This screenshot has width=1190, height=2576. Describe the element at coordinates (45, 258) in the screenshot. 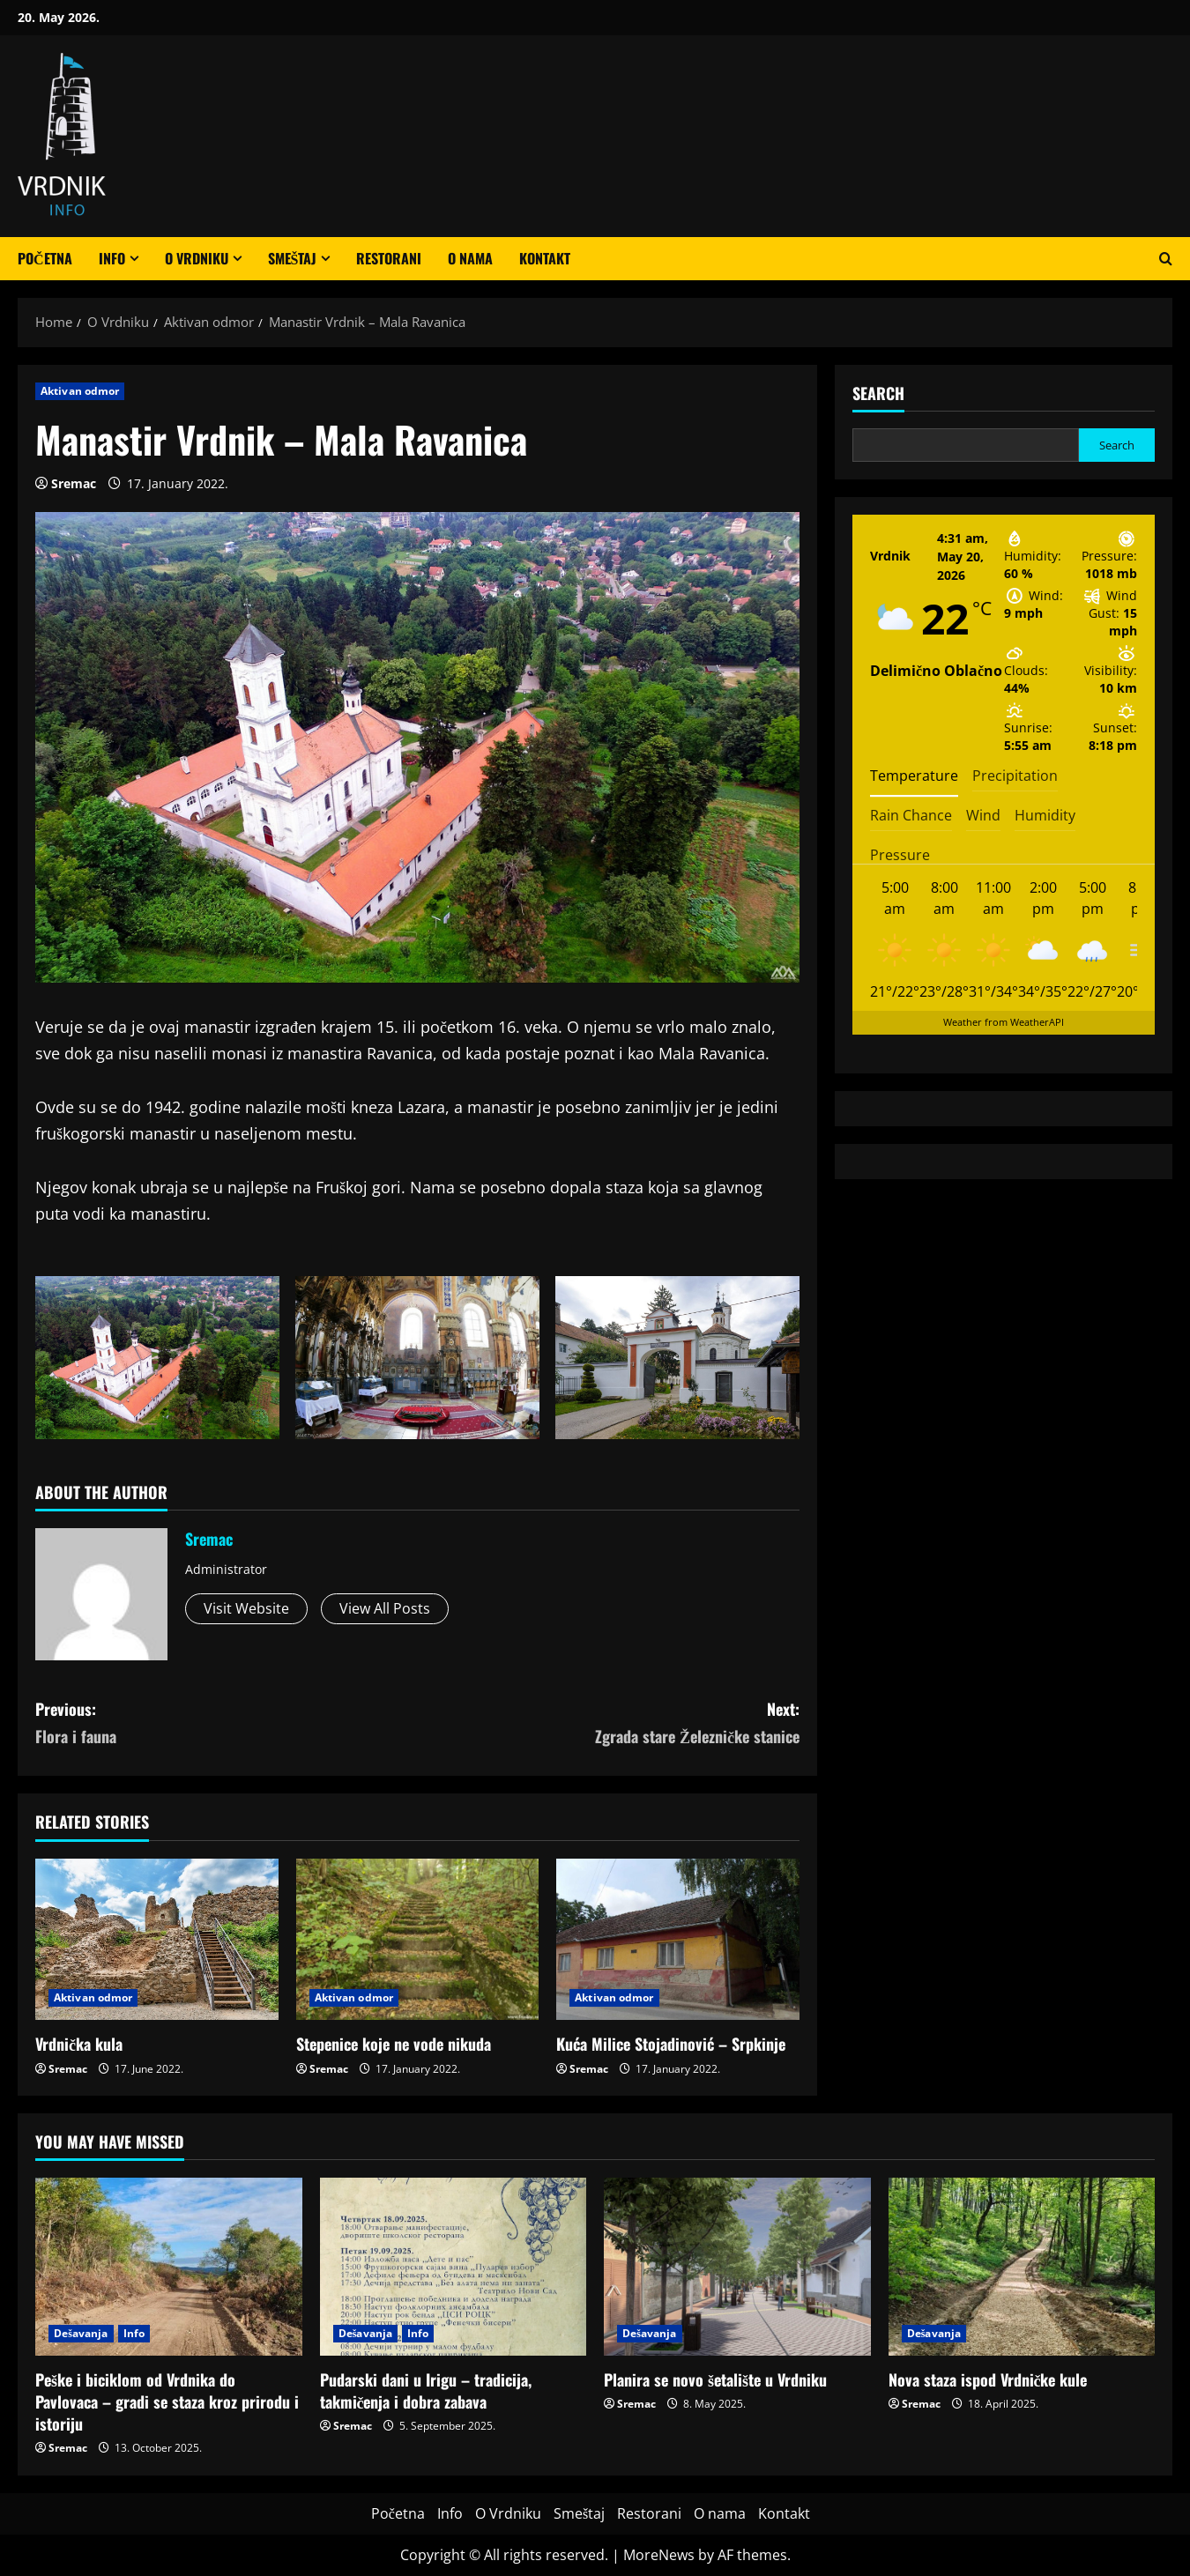

I see `Početna` at that location.